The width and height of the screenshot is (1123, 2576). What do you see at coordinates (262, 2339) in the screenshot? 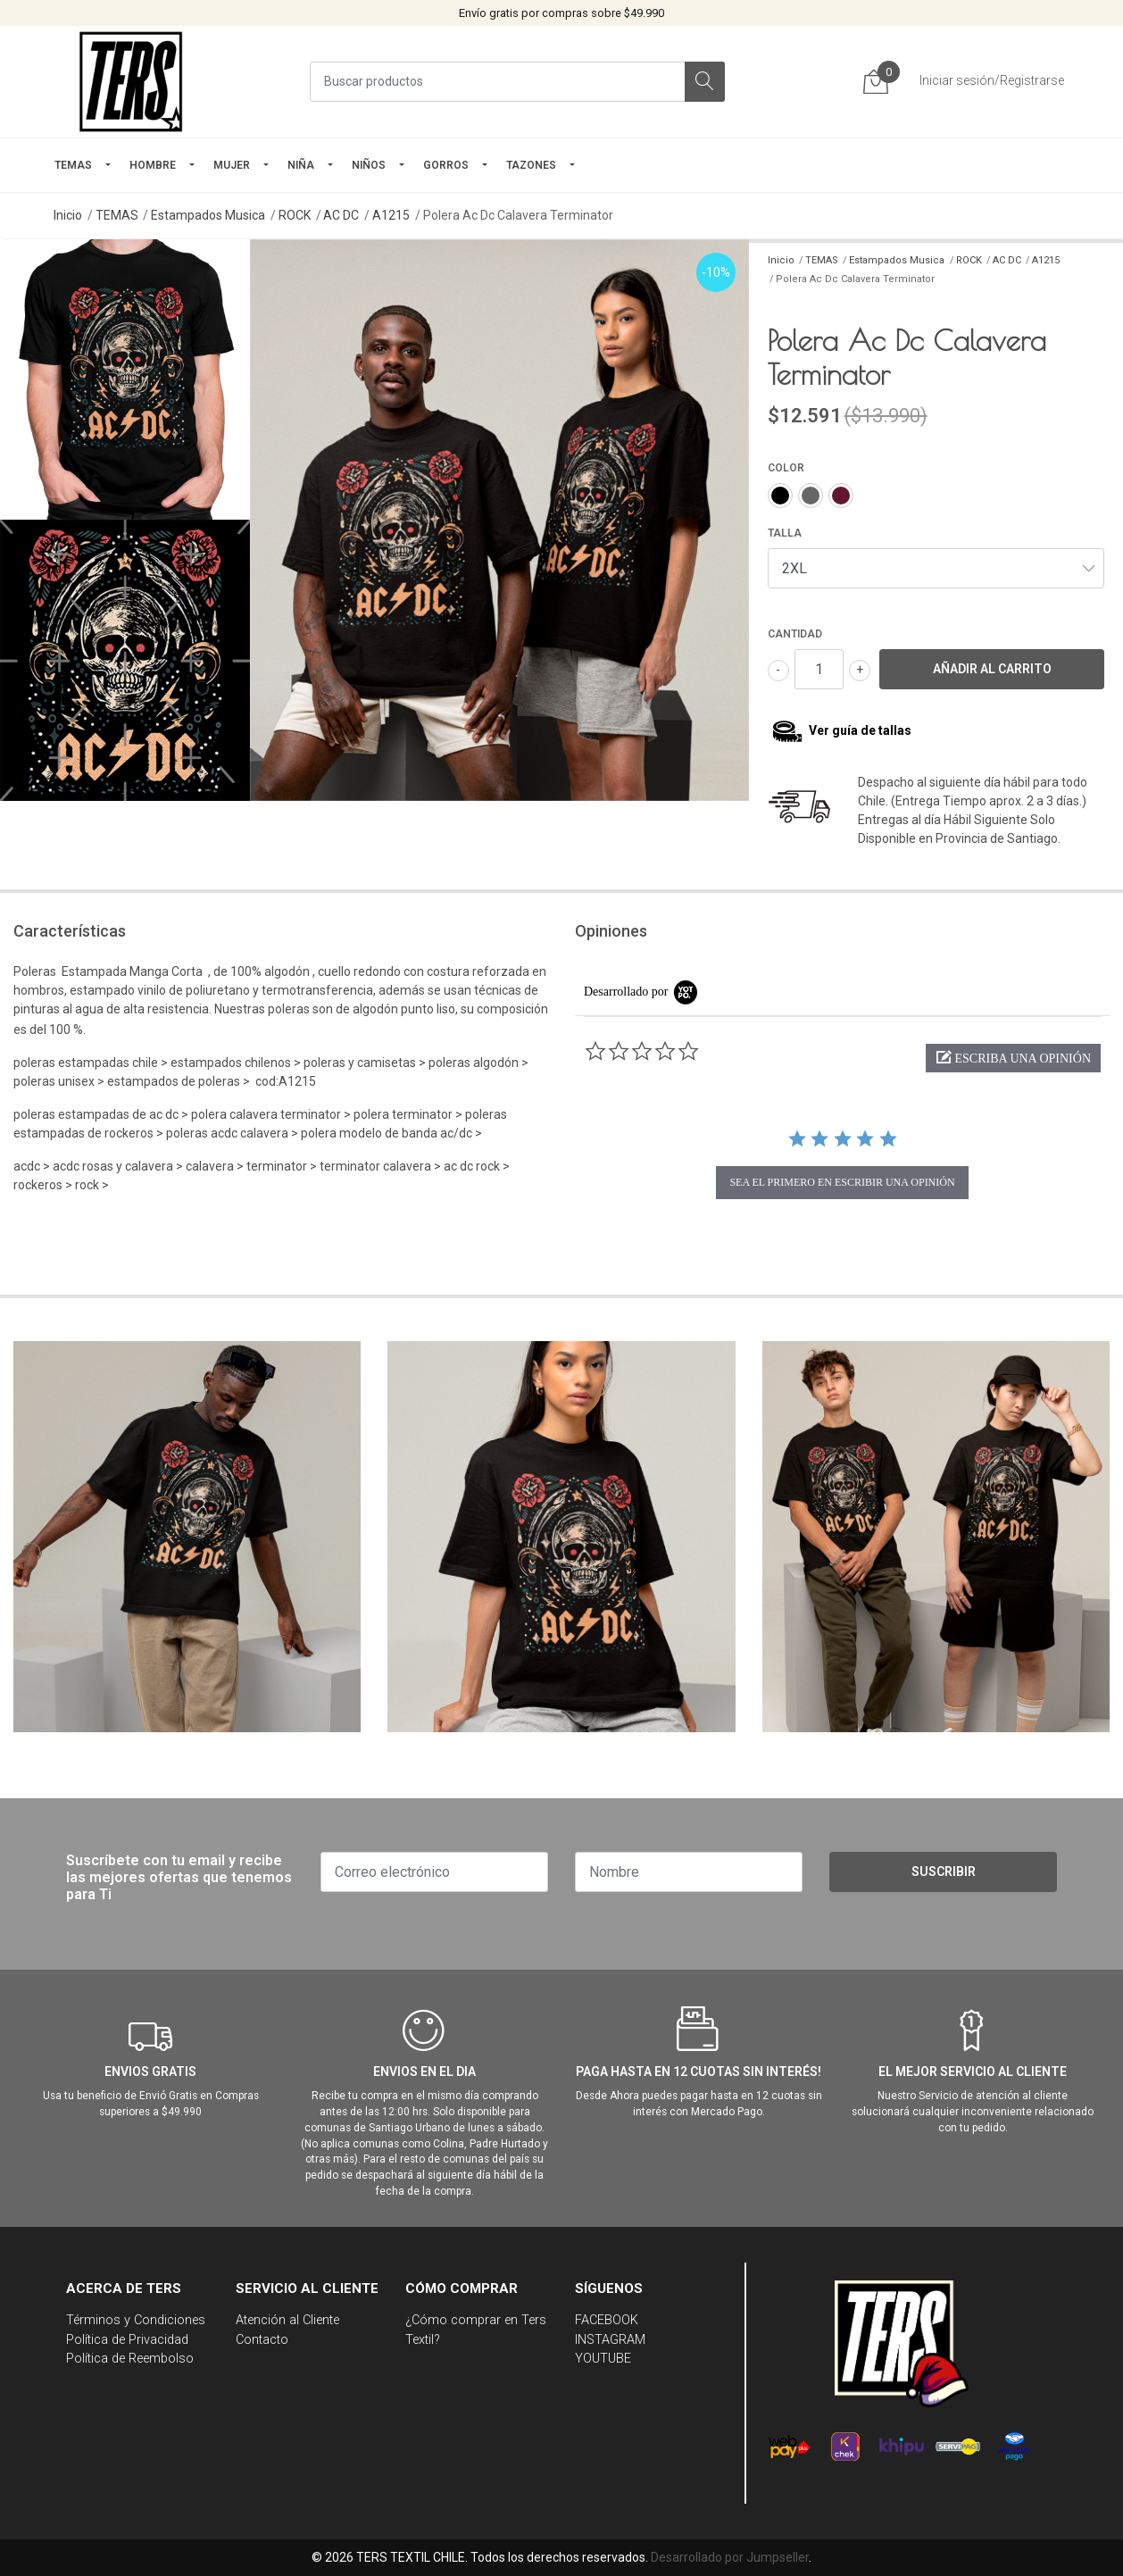
I see `Contacto` at bounding box center [262, 2339].